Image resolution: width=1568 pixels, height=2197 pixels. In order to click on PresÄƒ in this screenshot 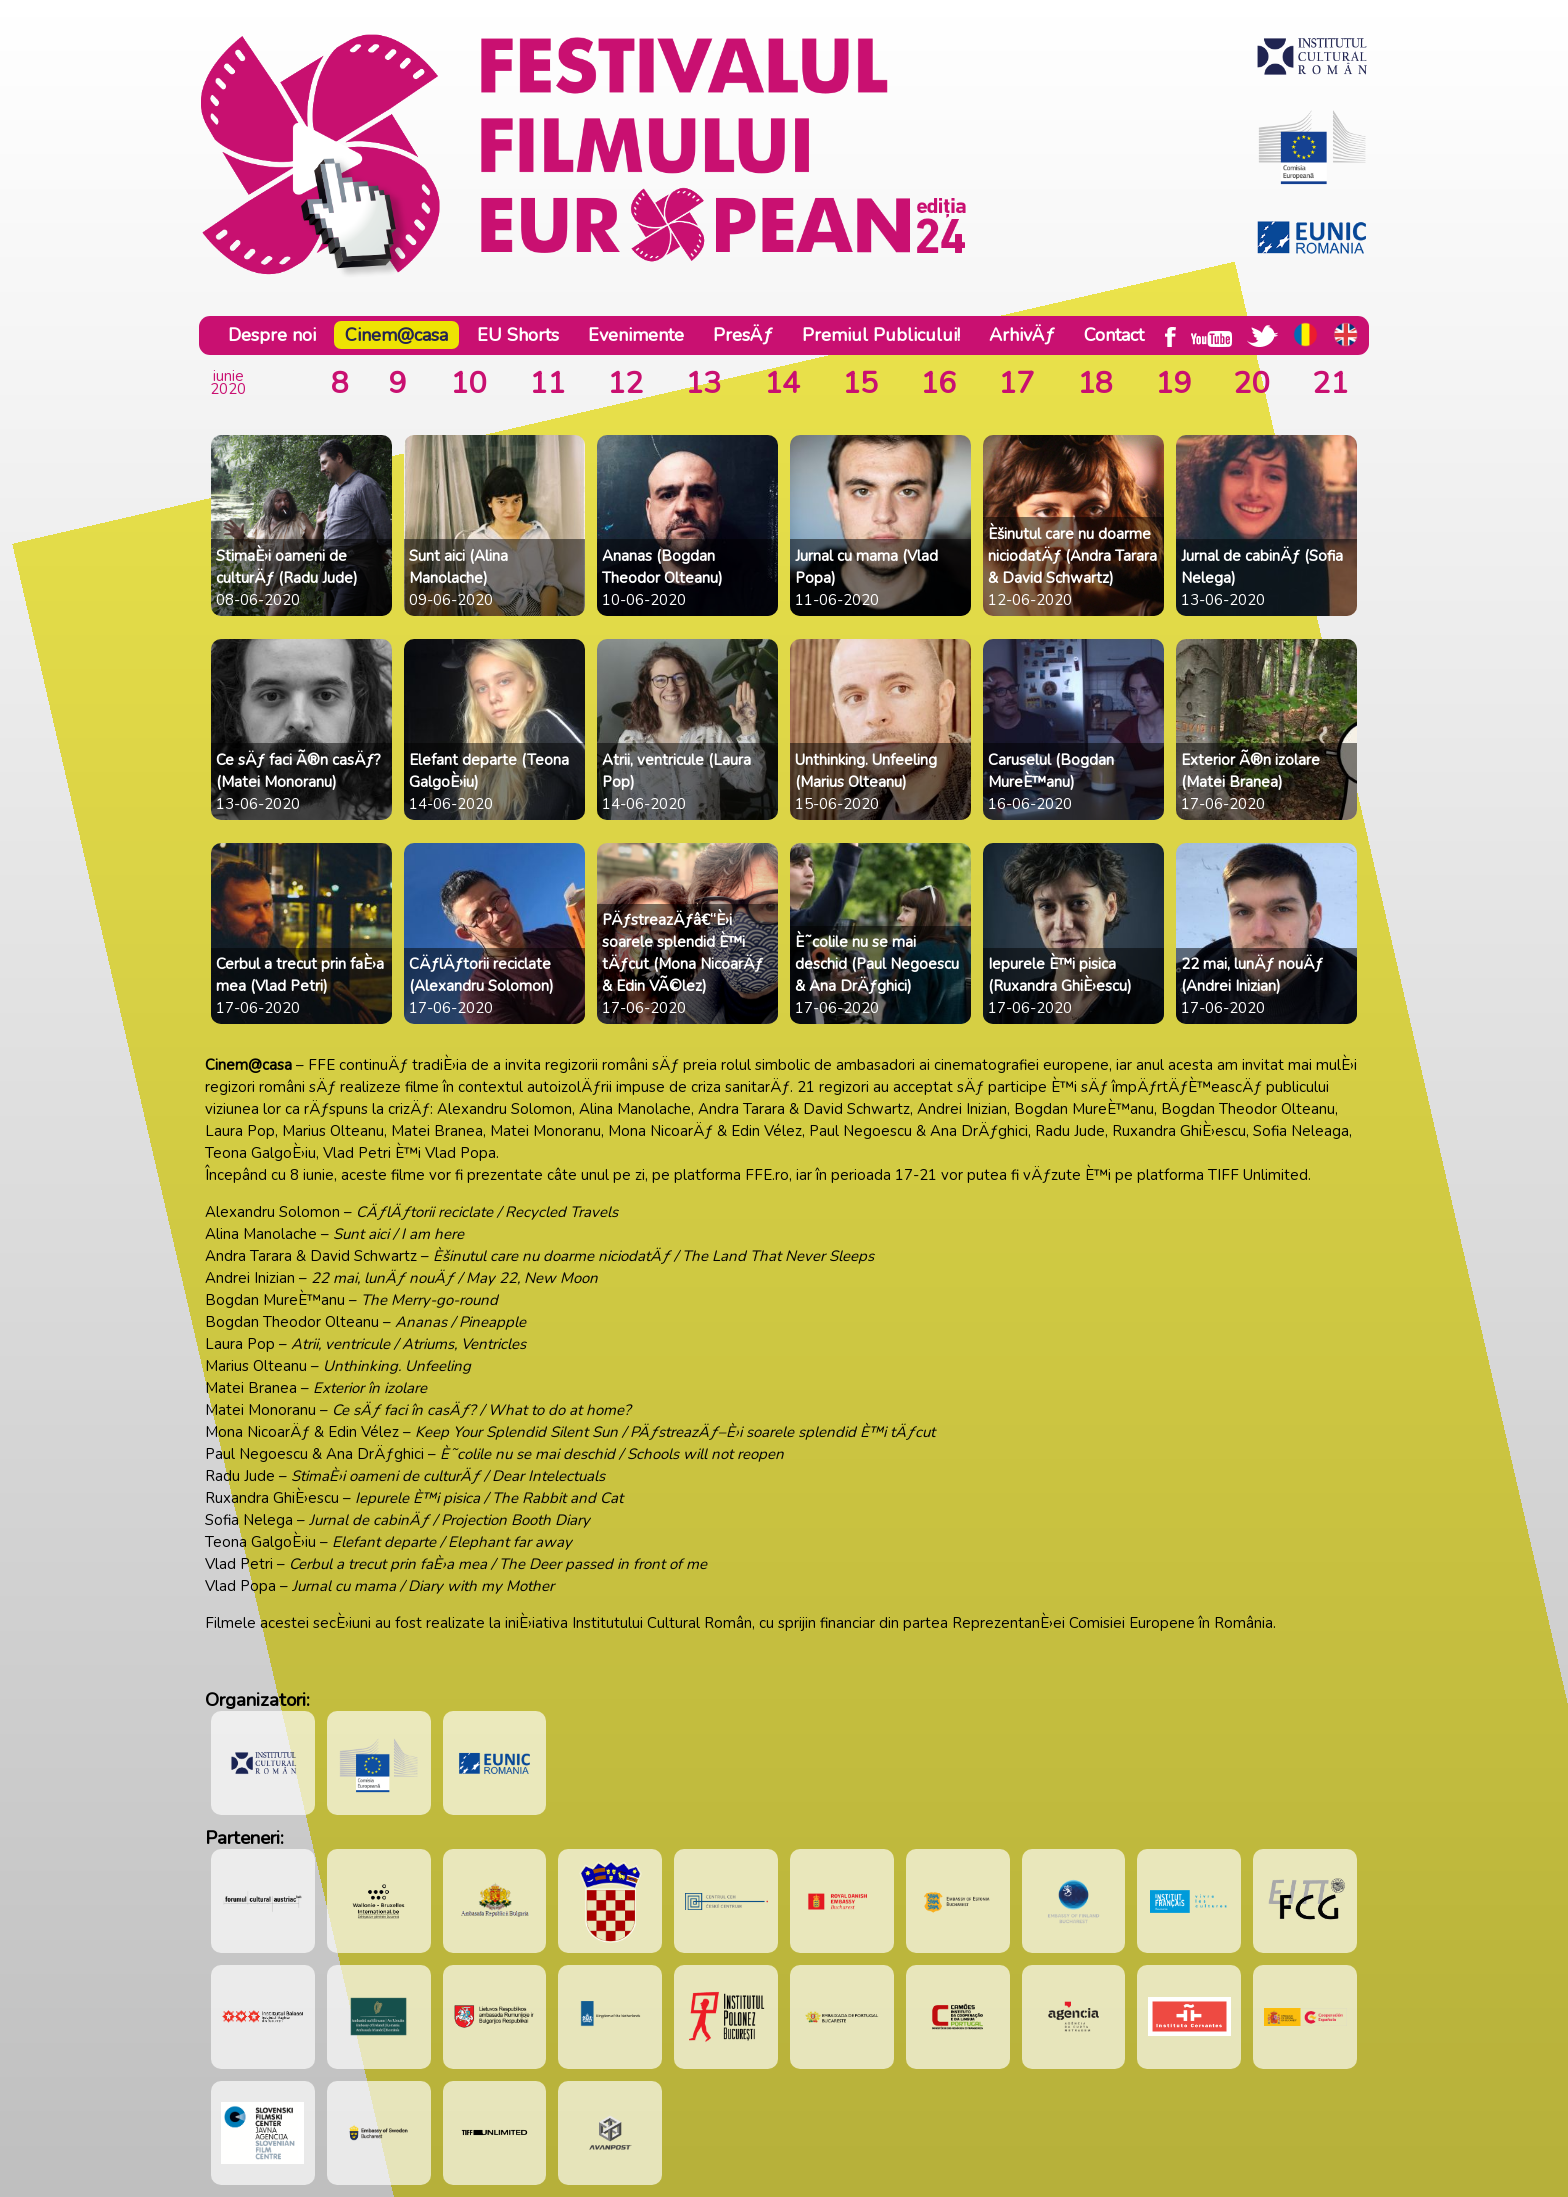, I will do `click(743, 335)`.